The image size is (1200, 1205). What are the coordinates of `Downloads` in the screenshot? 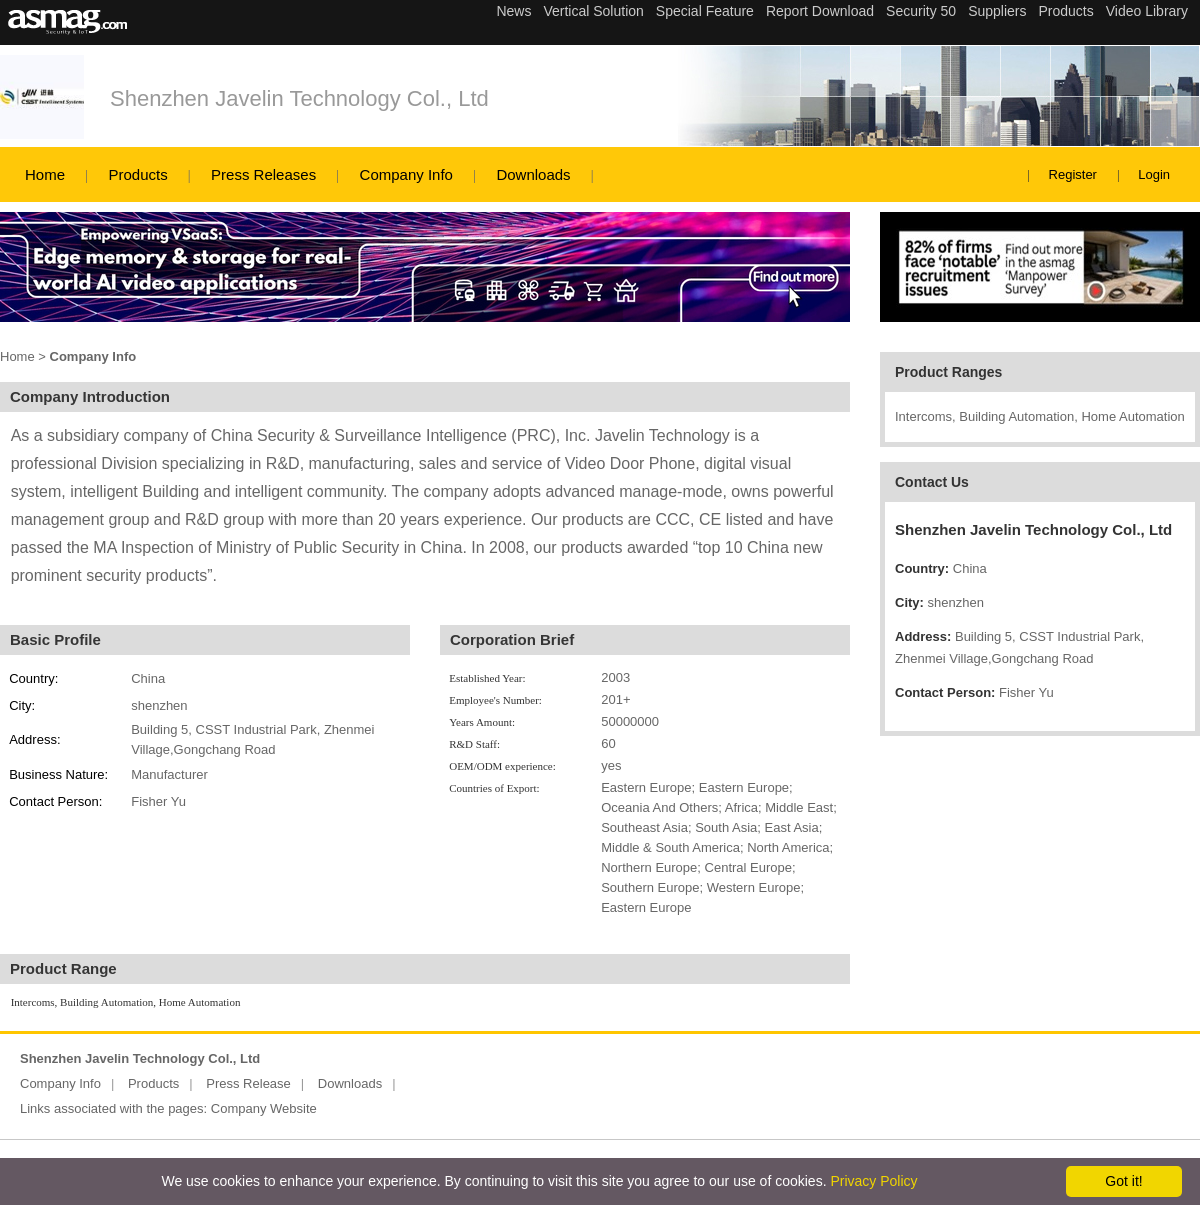 It's located at (533, 174).